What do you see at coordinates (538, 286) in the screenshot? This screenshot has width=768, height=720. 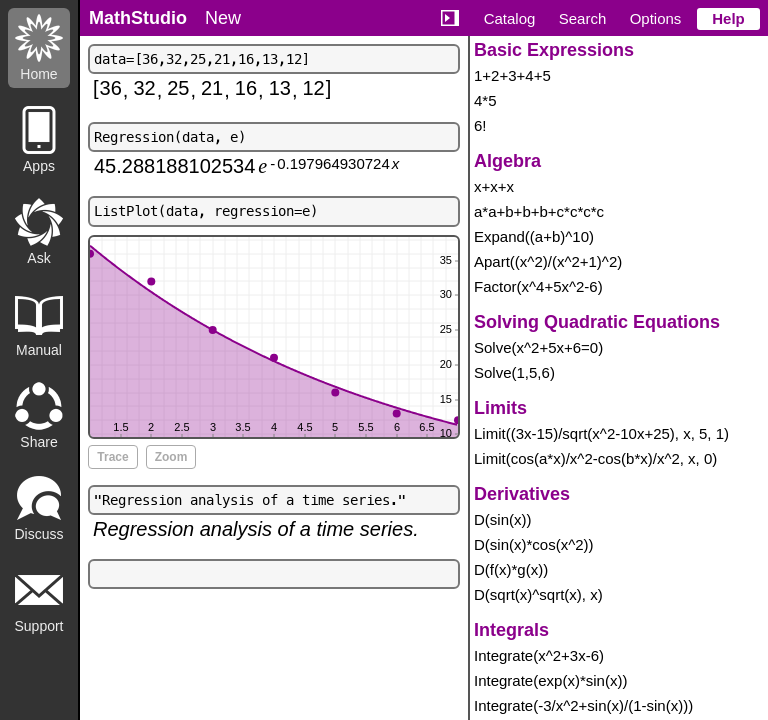 I see `Factor(x^4+5x^2-6)` at bounding box center [538, 286].